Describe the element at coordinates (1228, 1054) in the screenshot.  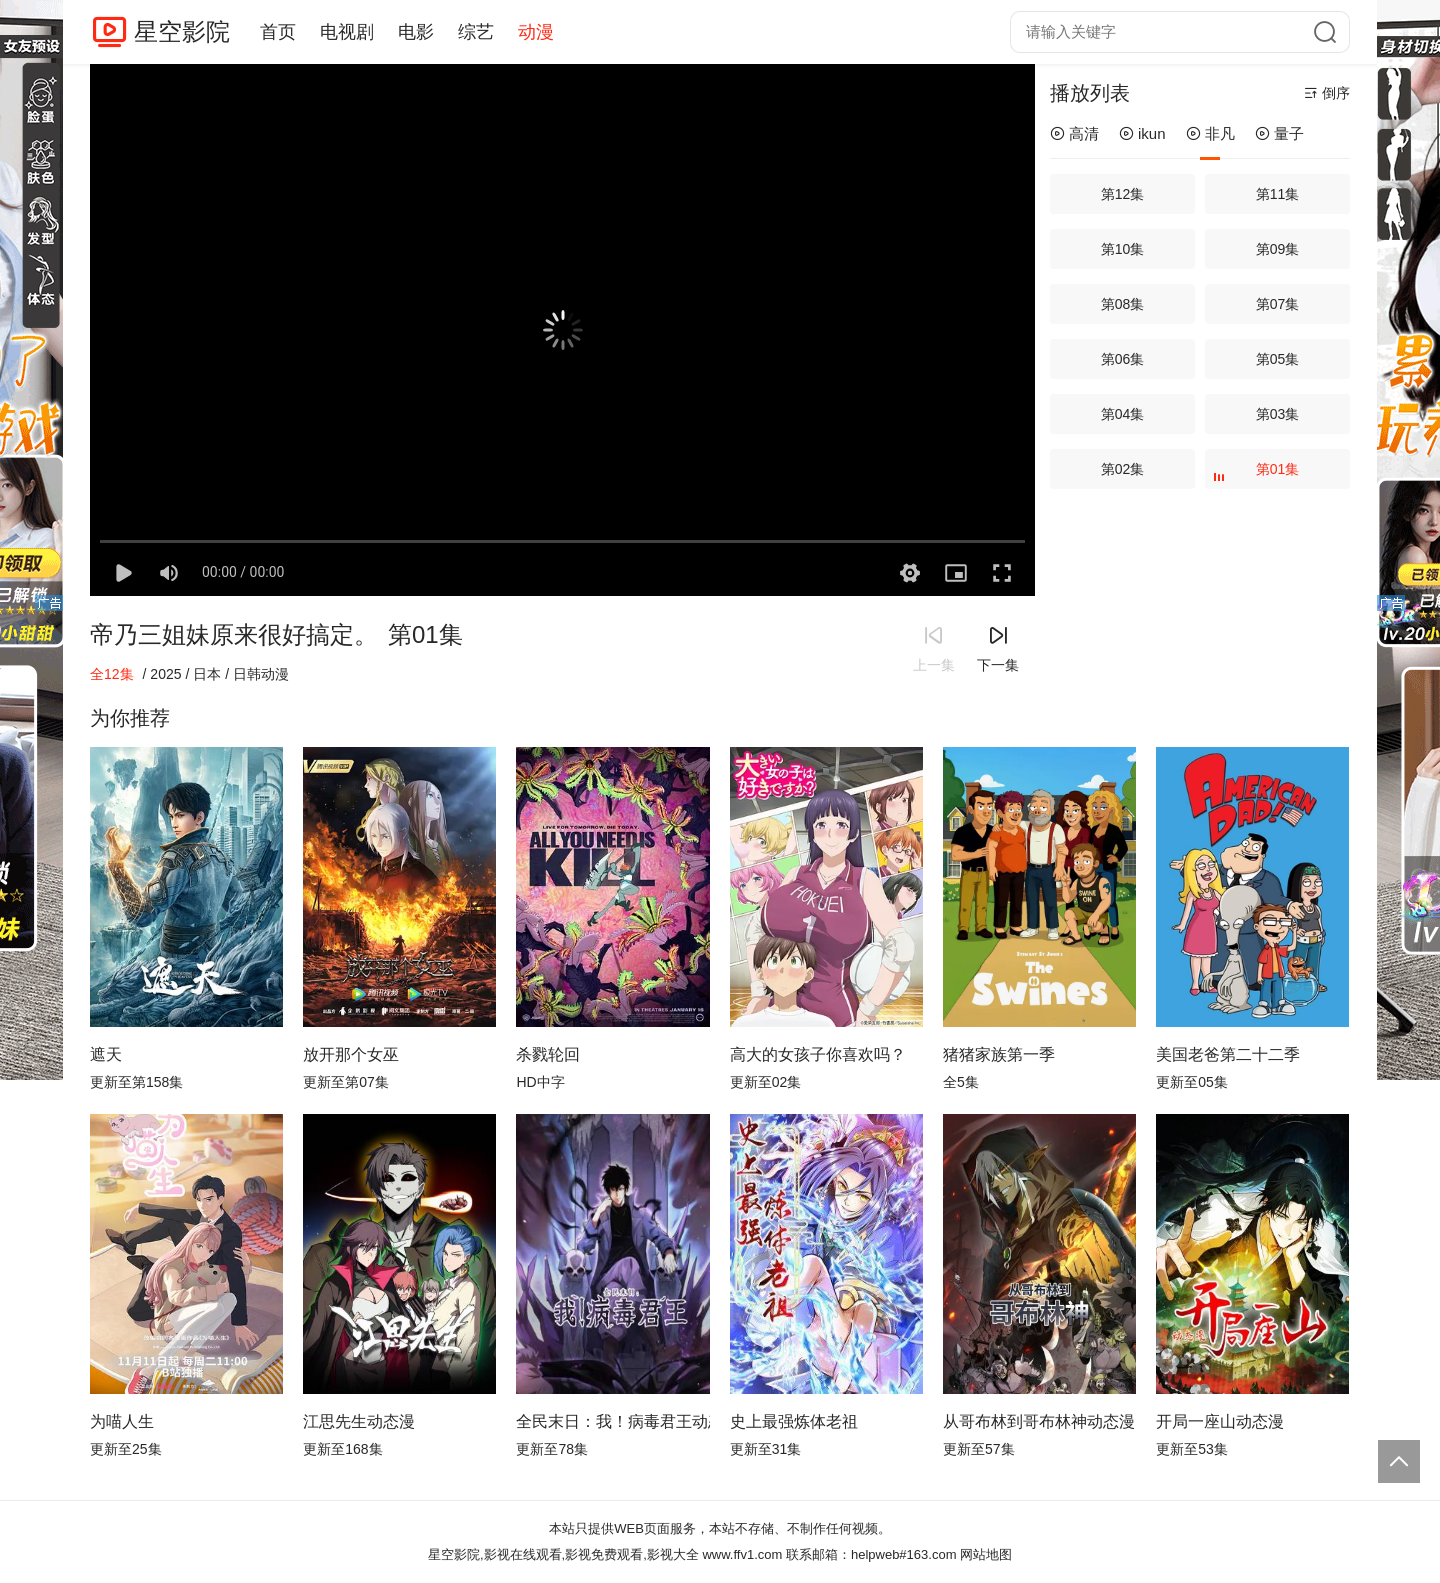
I see `美国老爸第二十二季` at that location.